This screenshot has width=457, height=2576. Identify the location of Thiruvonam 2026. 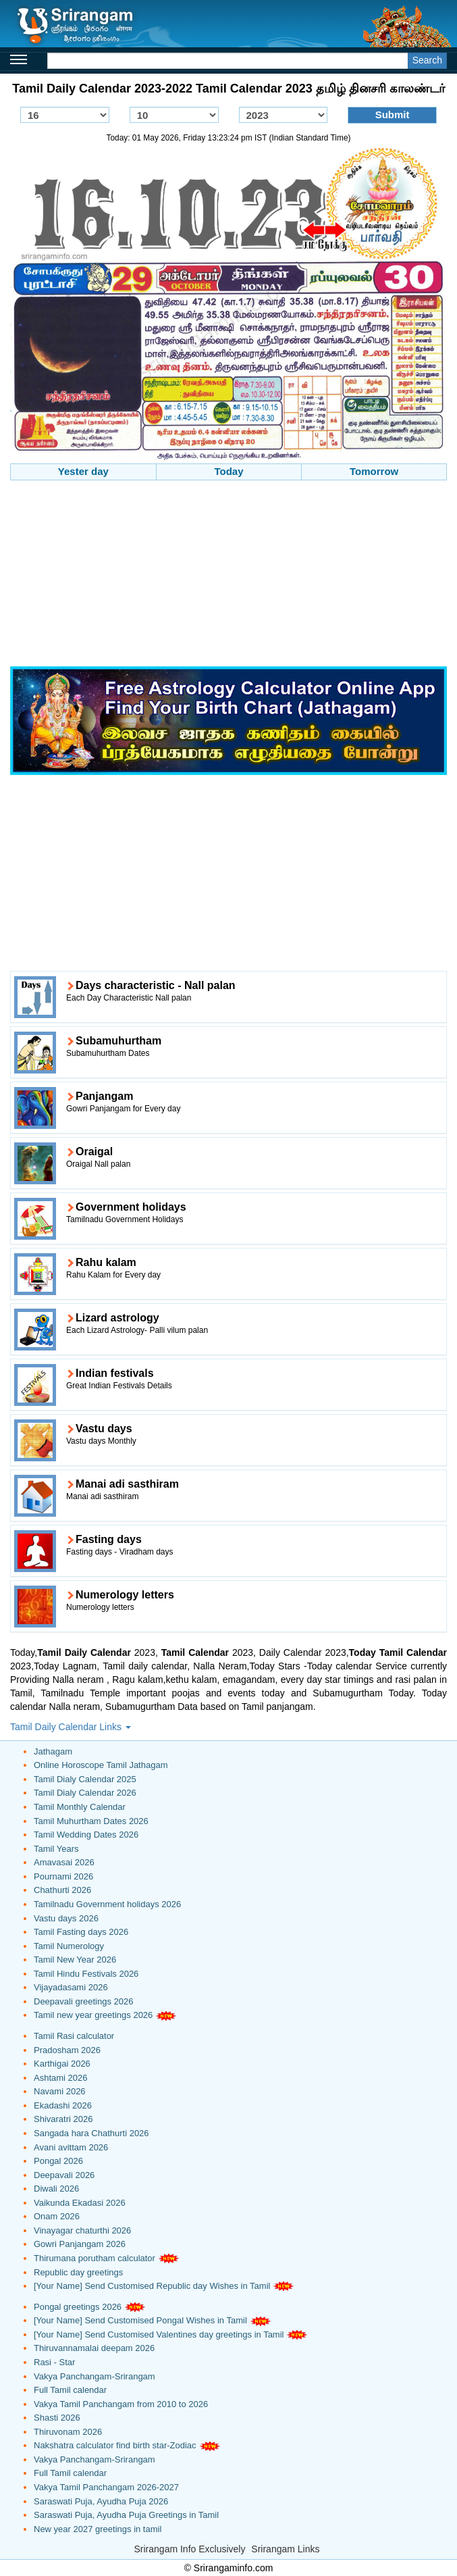
(68, 2432).